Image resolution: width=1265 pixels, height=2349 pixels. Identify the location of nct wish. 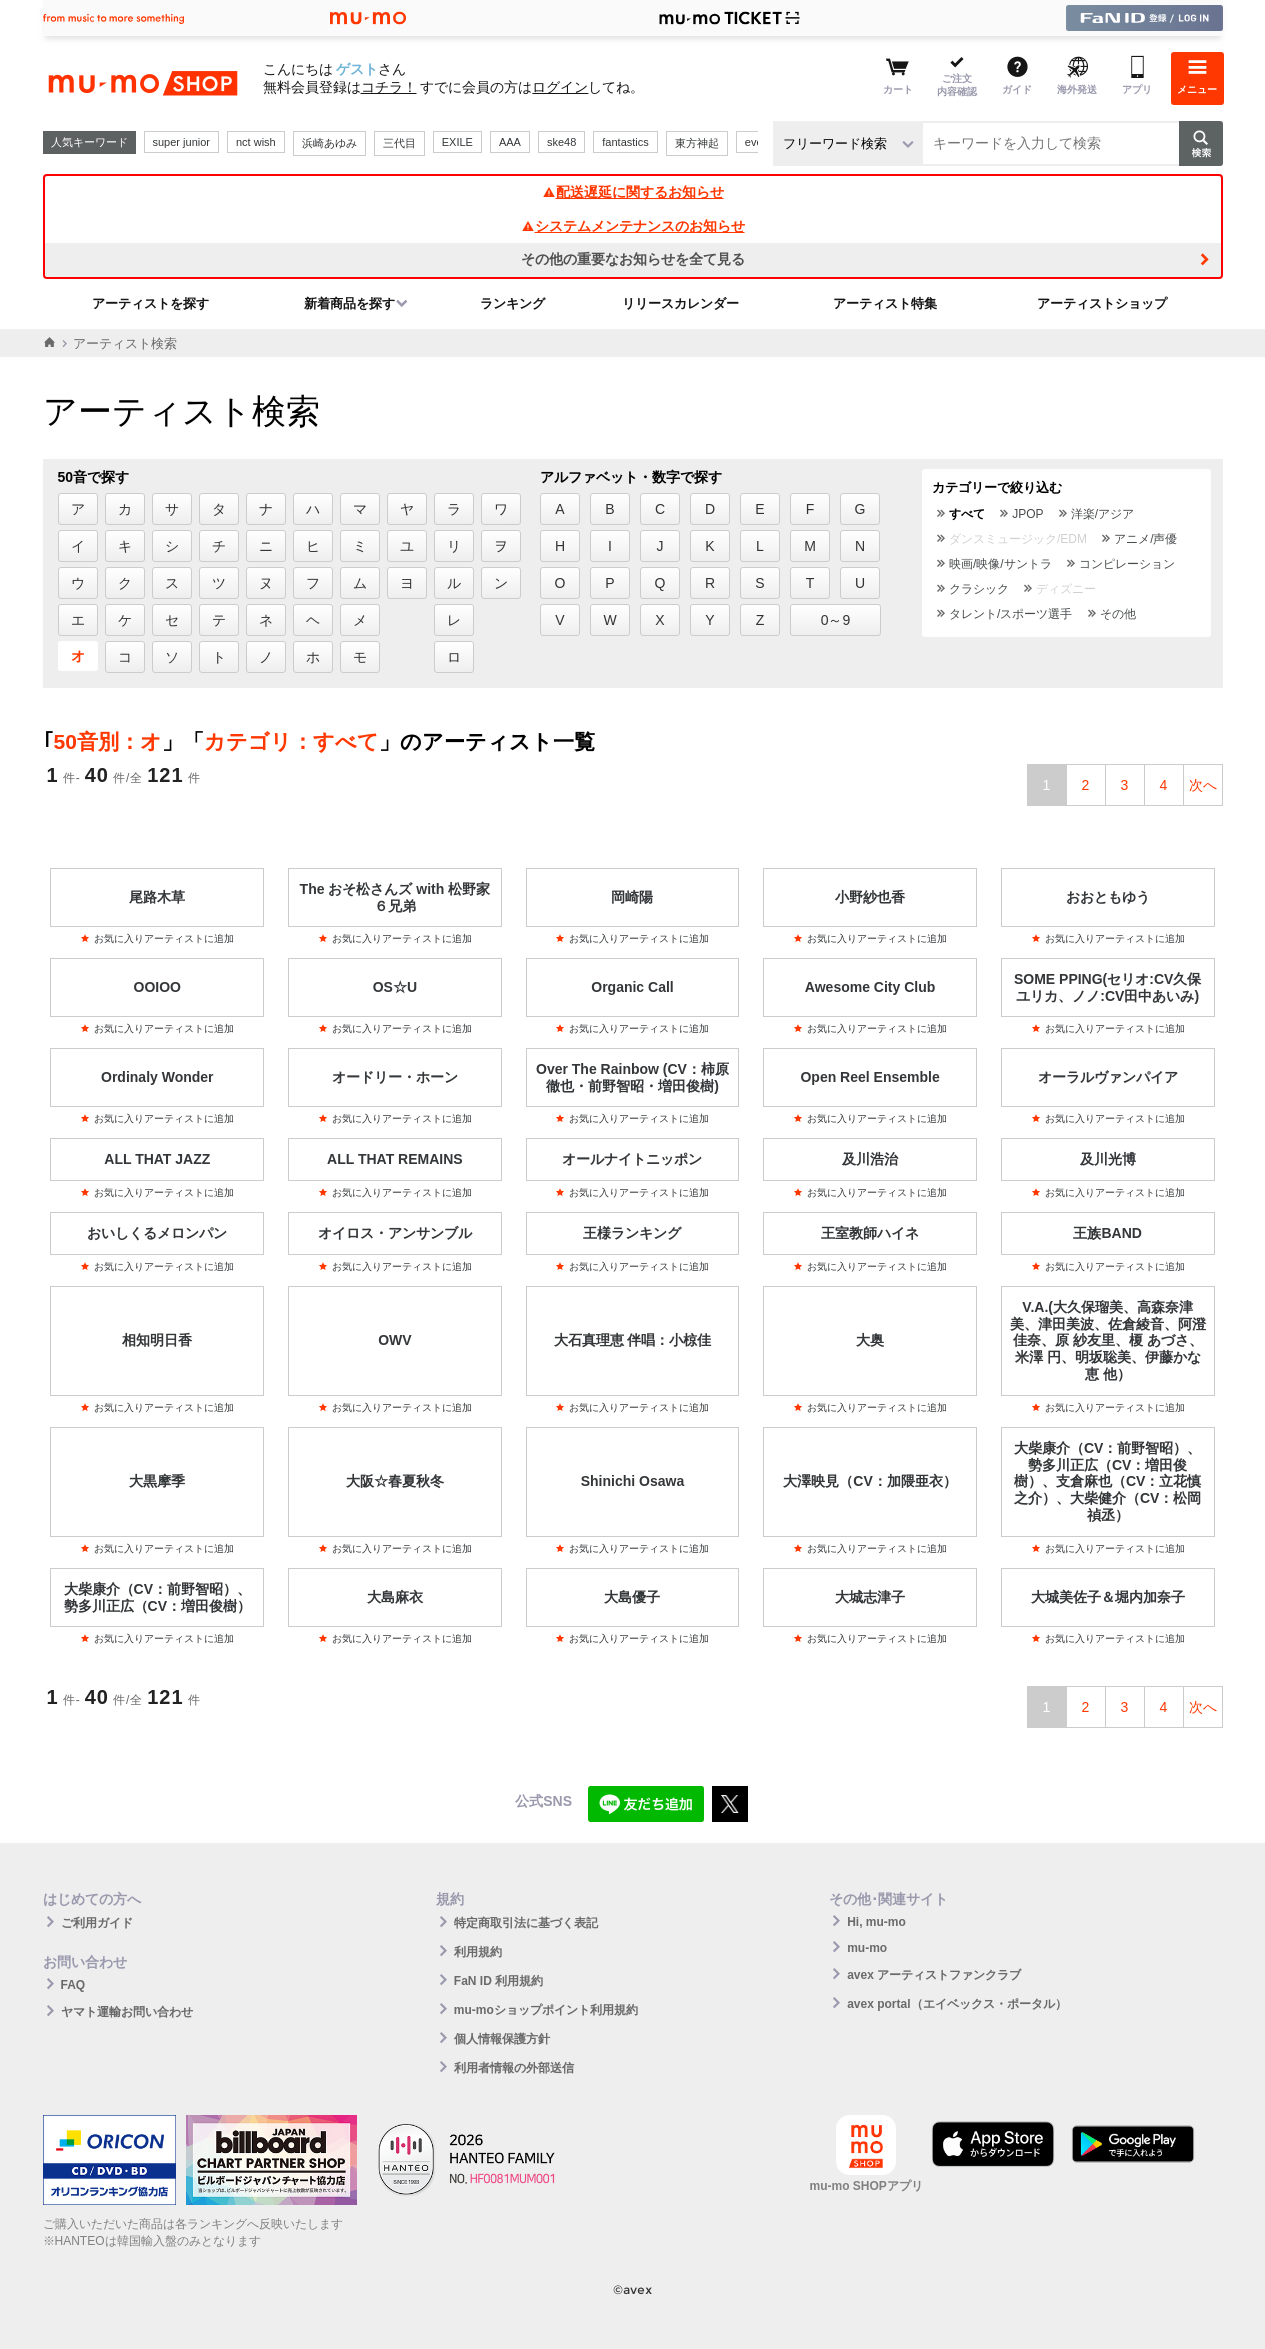
(256, 142).